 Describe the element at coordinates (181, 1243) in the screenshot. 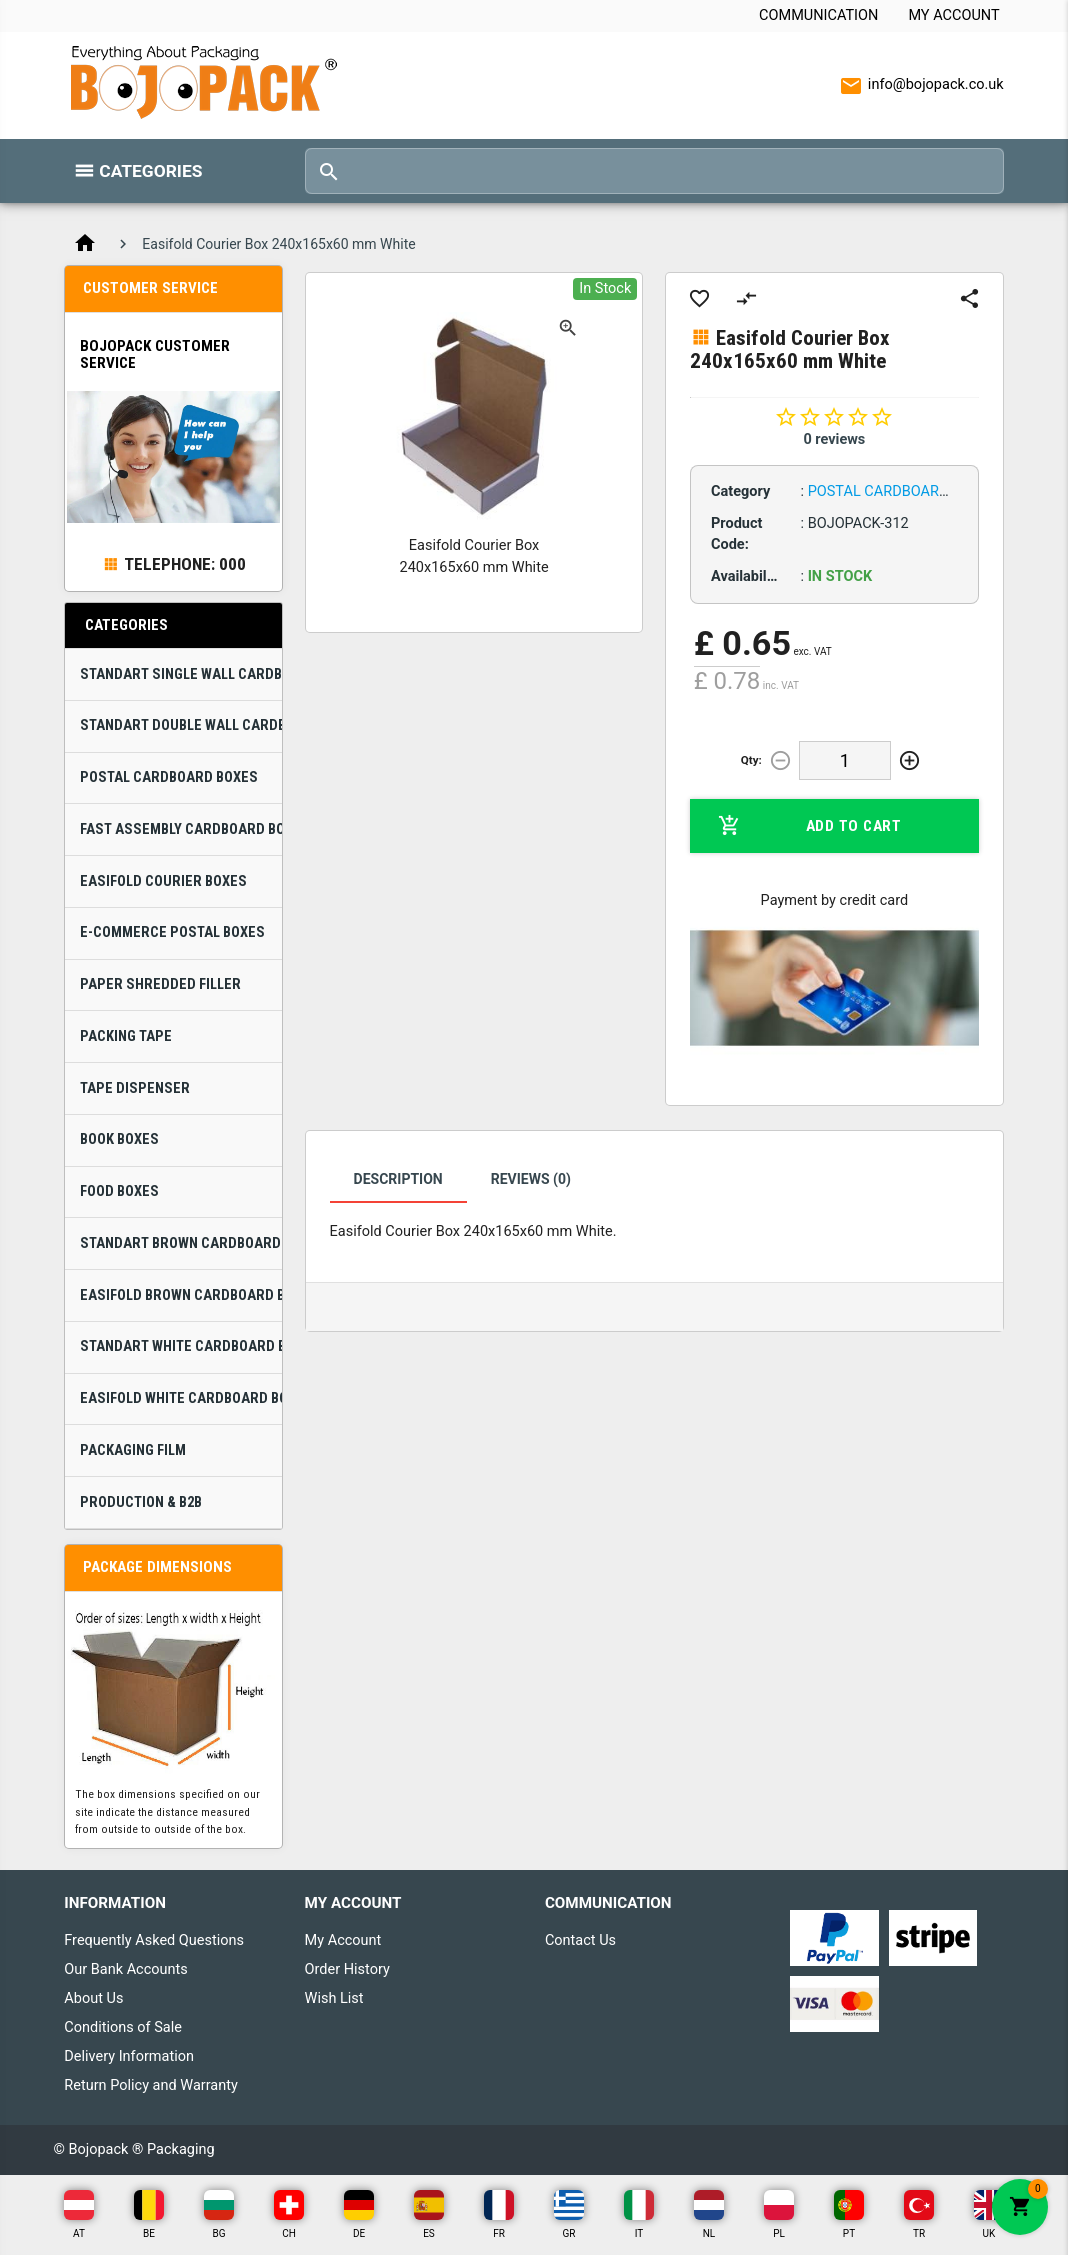

I see `Standart Brown Cardboard Boxes` at that location.